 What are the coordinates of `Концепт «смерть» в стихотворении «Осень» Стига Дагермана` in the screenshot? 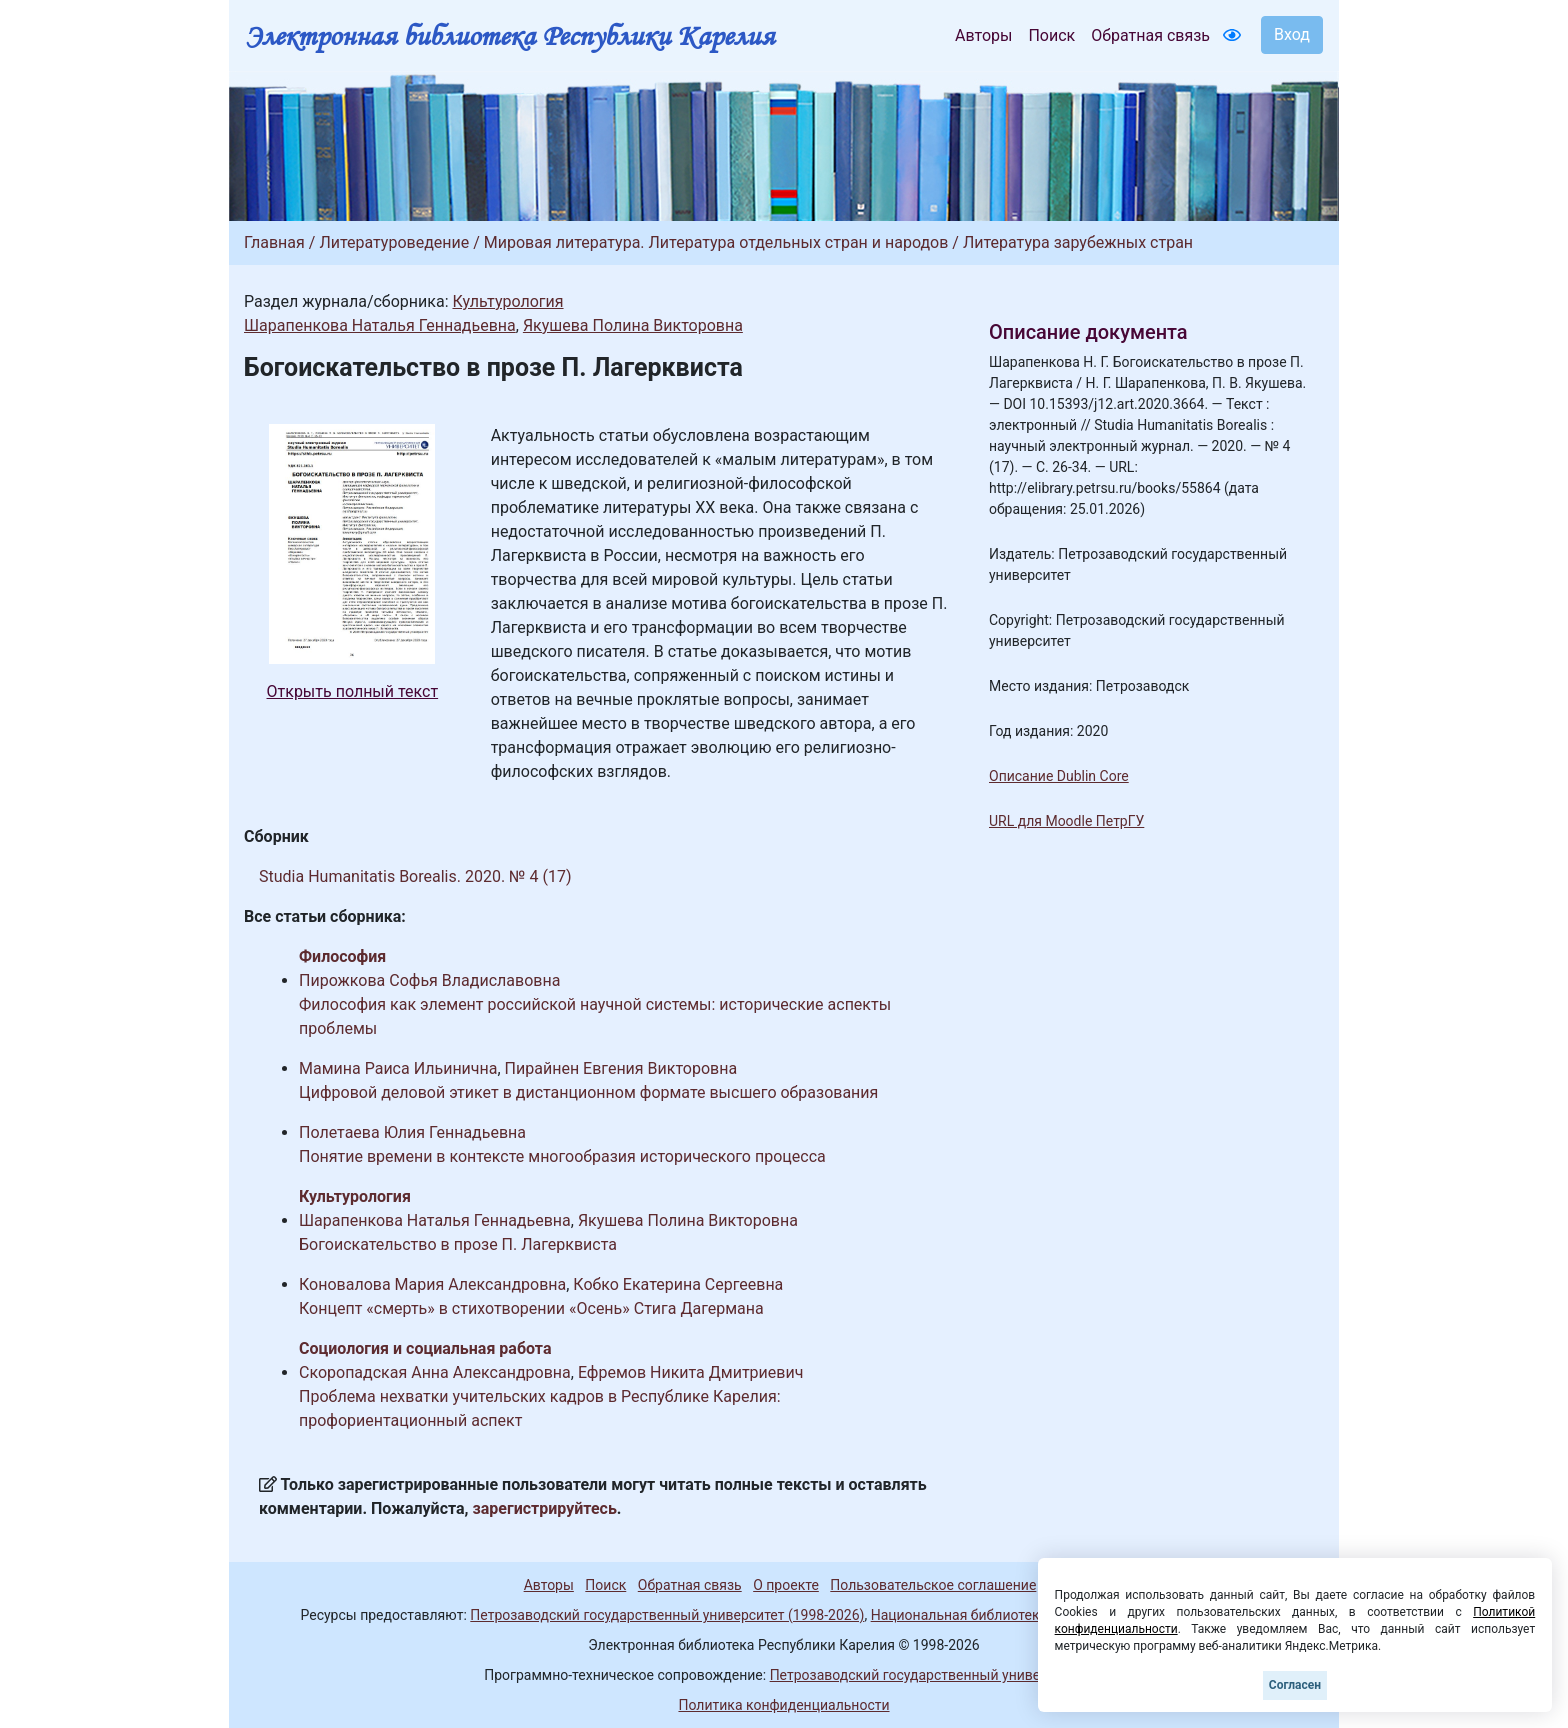 It's located at (531, 1308).